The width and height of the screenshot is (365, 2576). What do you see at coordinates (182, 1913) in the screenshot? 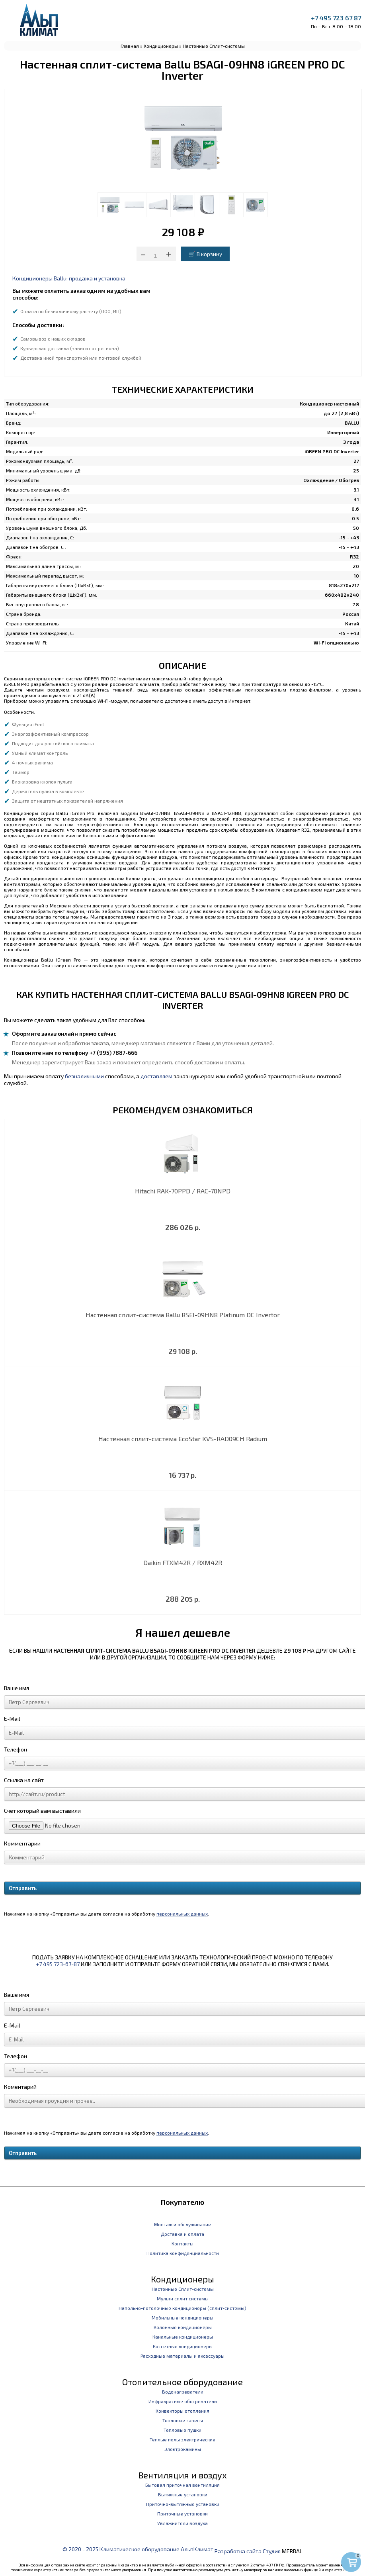
I see `персональных данных` at bounding box center [182, 1913].